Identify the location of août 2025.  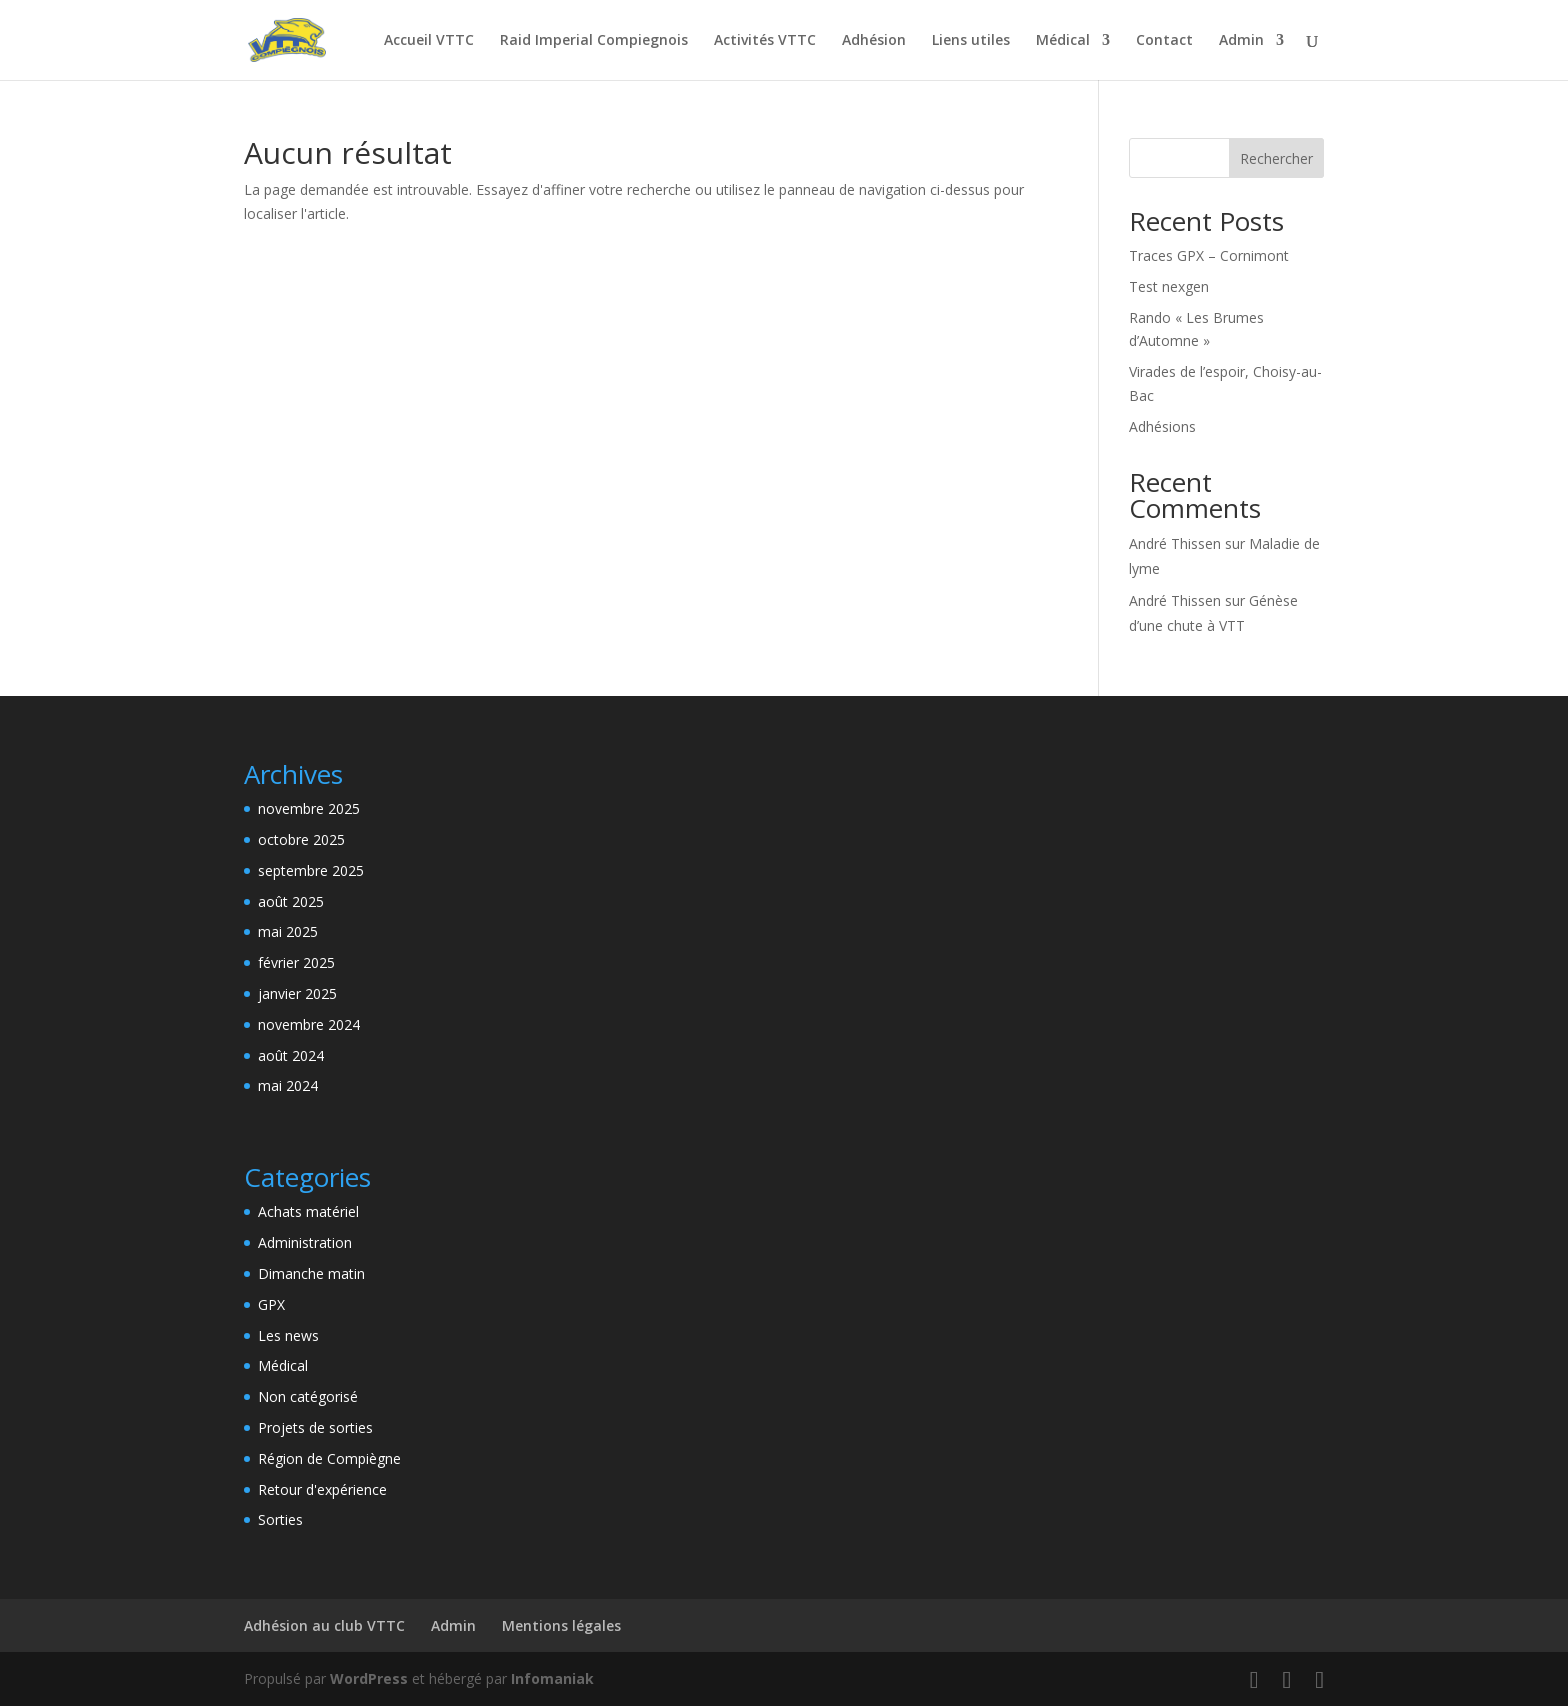
(291, 901).